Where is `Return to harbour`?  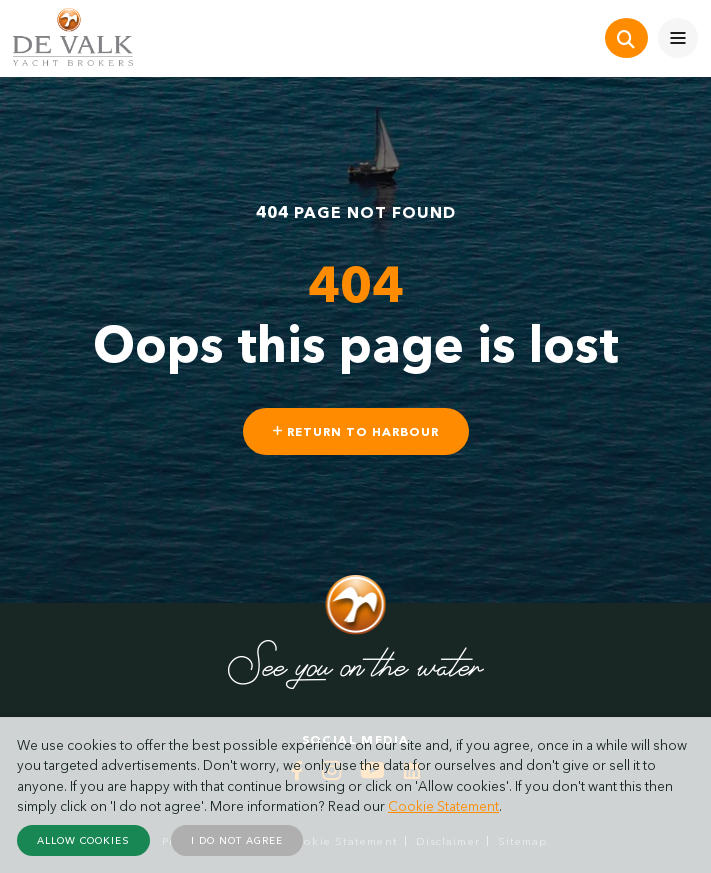 Return to harbour is located at coordinates (356, 431).